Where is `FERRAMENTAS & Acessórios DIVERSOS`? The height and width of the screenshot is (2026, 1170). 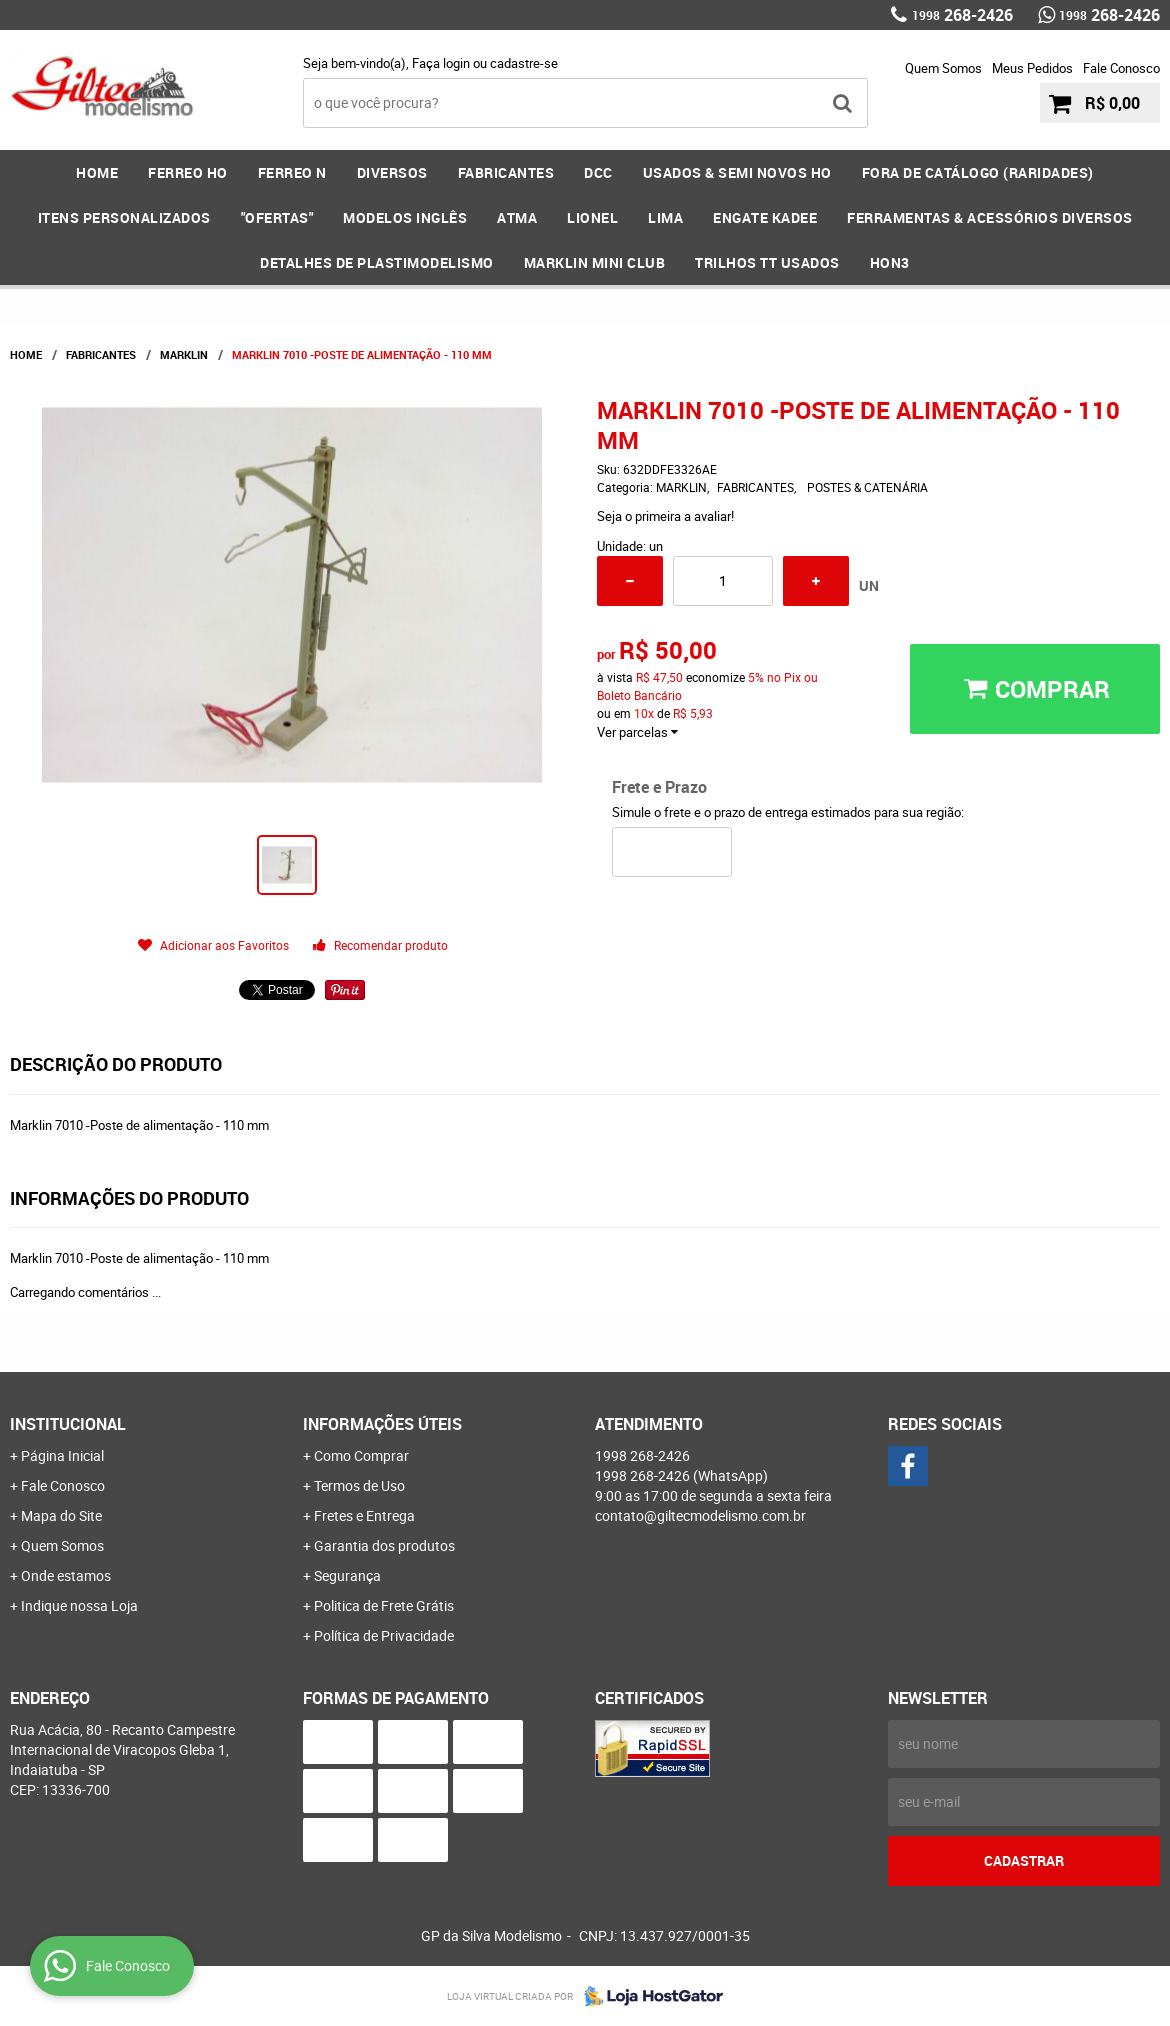
FERRAMENTAS & Acessórios DIVERSOS is located at coordinates (990, 217).